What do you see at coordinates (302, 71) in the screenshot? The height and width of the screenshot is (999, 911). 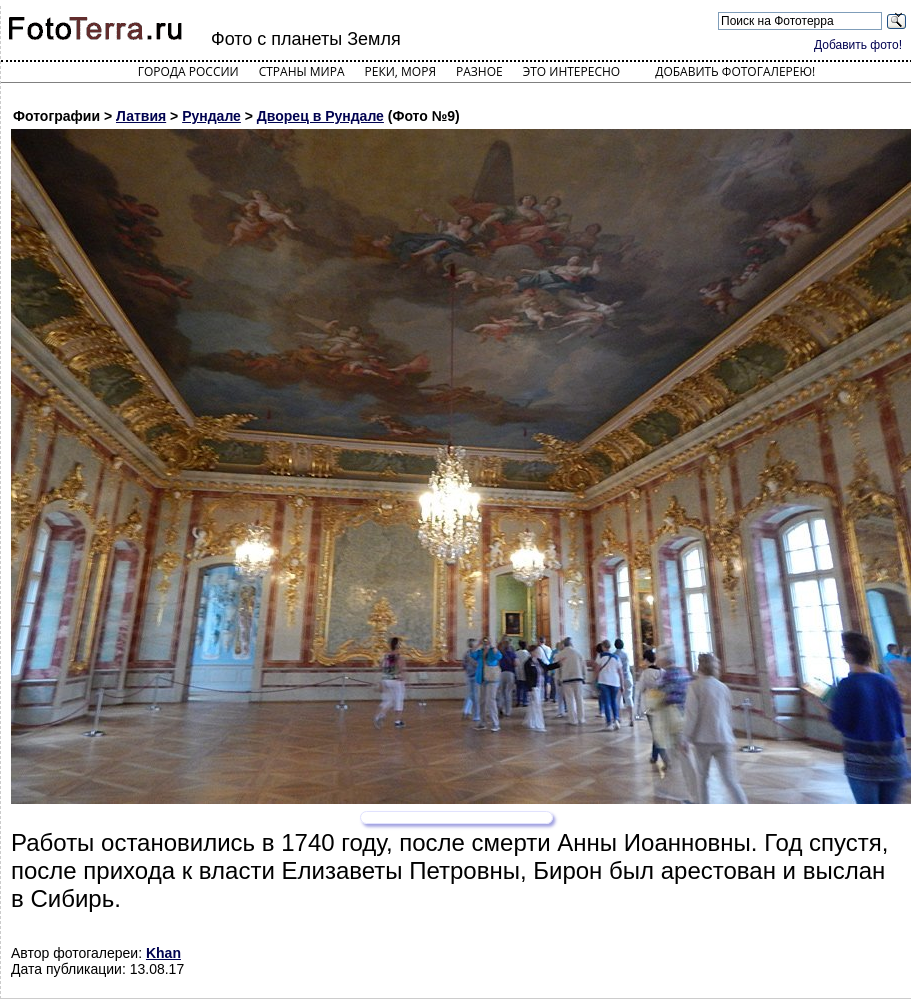 I see `Страны мира` at bounding box center [302, 71].